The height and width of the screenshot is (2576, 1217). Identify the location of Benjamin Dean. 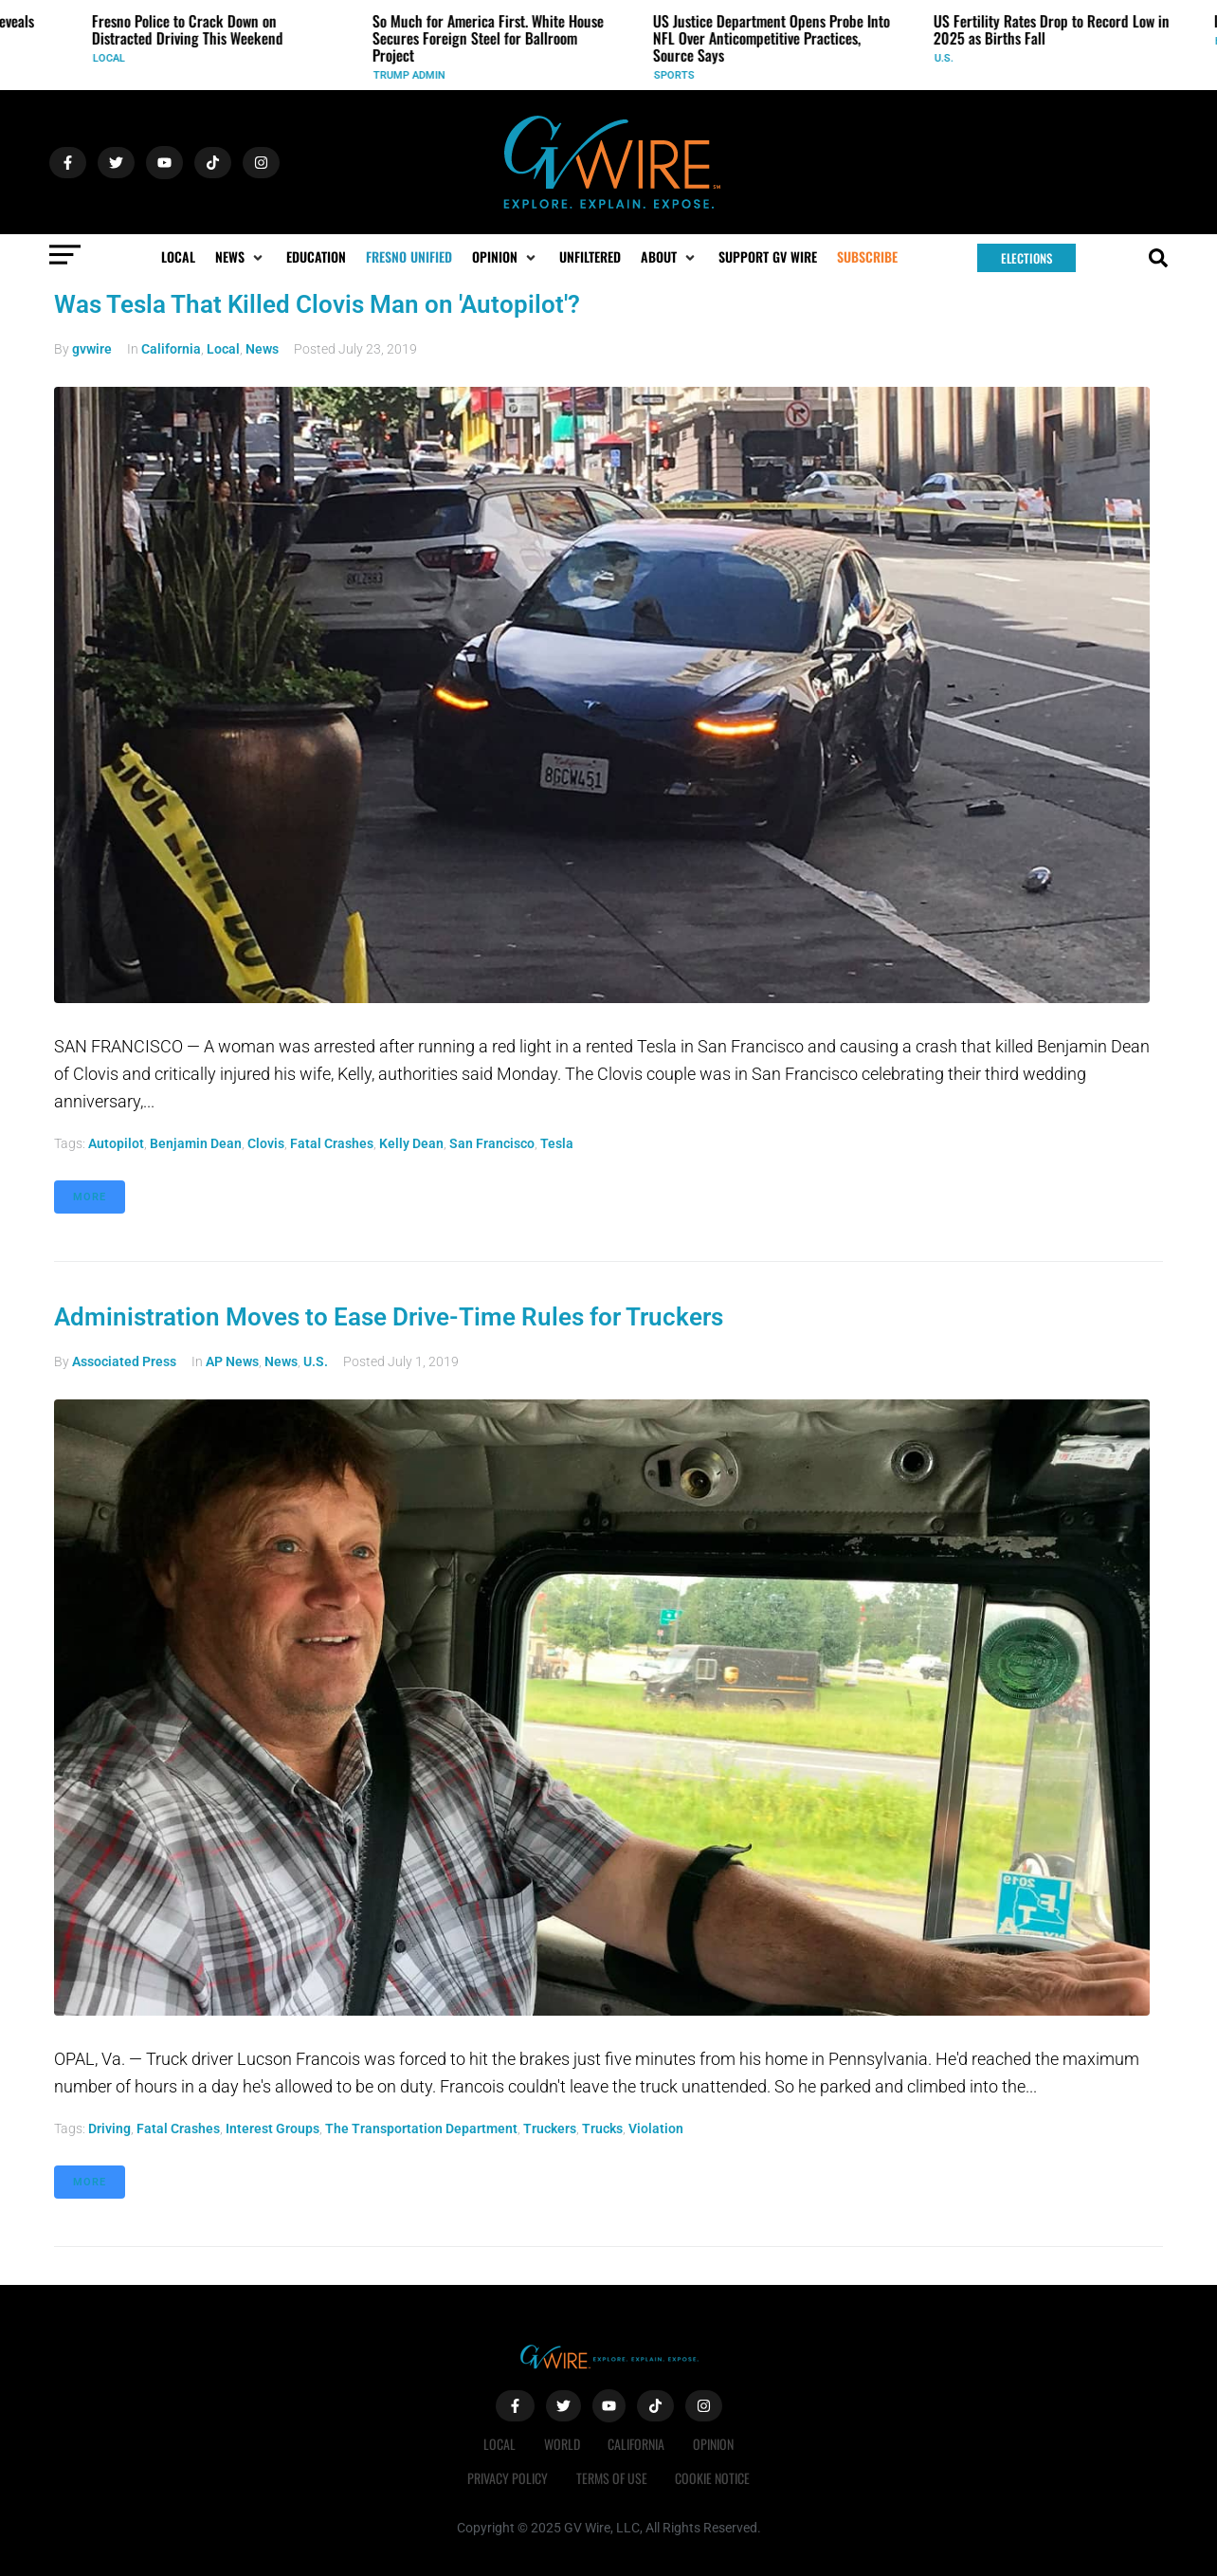
(196, 1143).